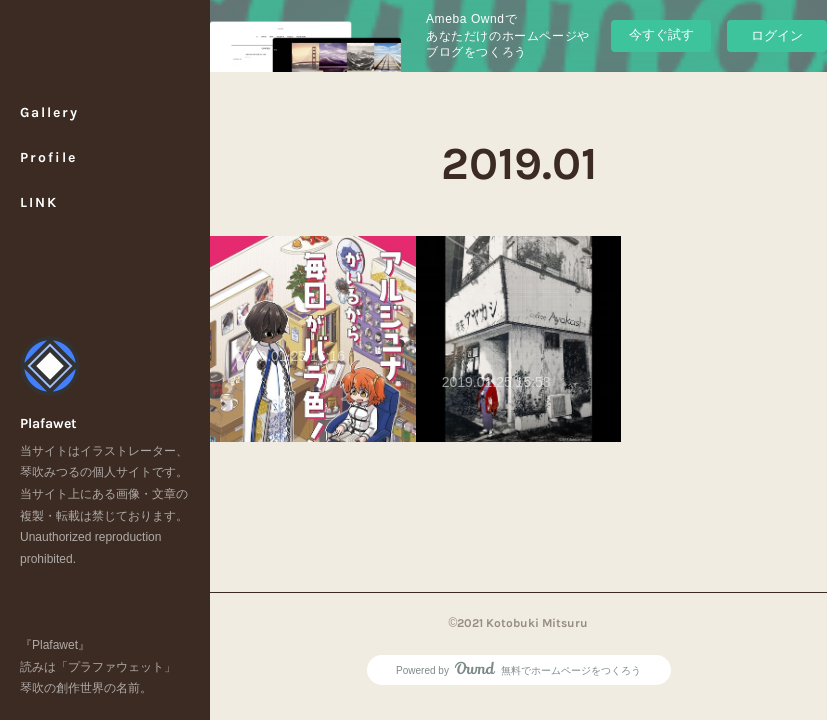 This screenshot has width=827, height=720. Describe the element at coordinates (49, 112) in the screenshot. I see `Gallery` at that location.